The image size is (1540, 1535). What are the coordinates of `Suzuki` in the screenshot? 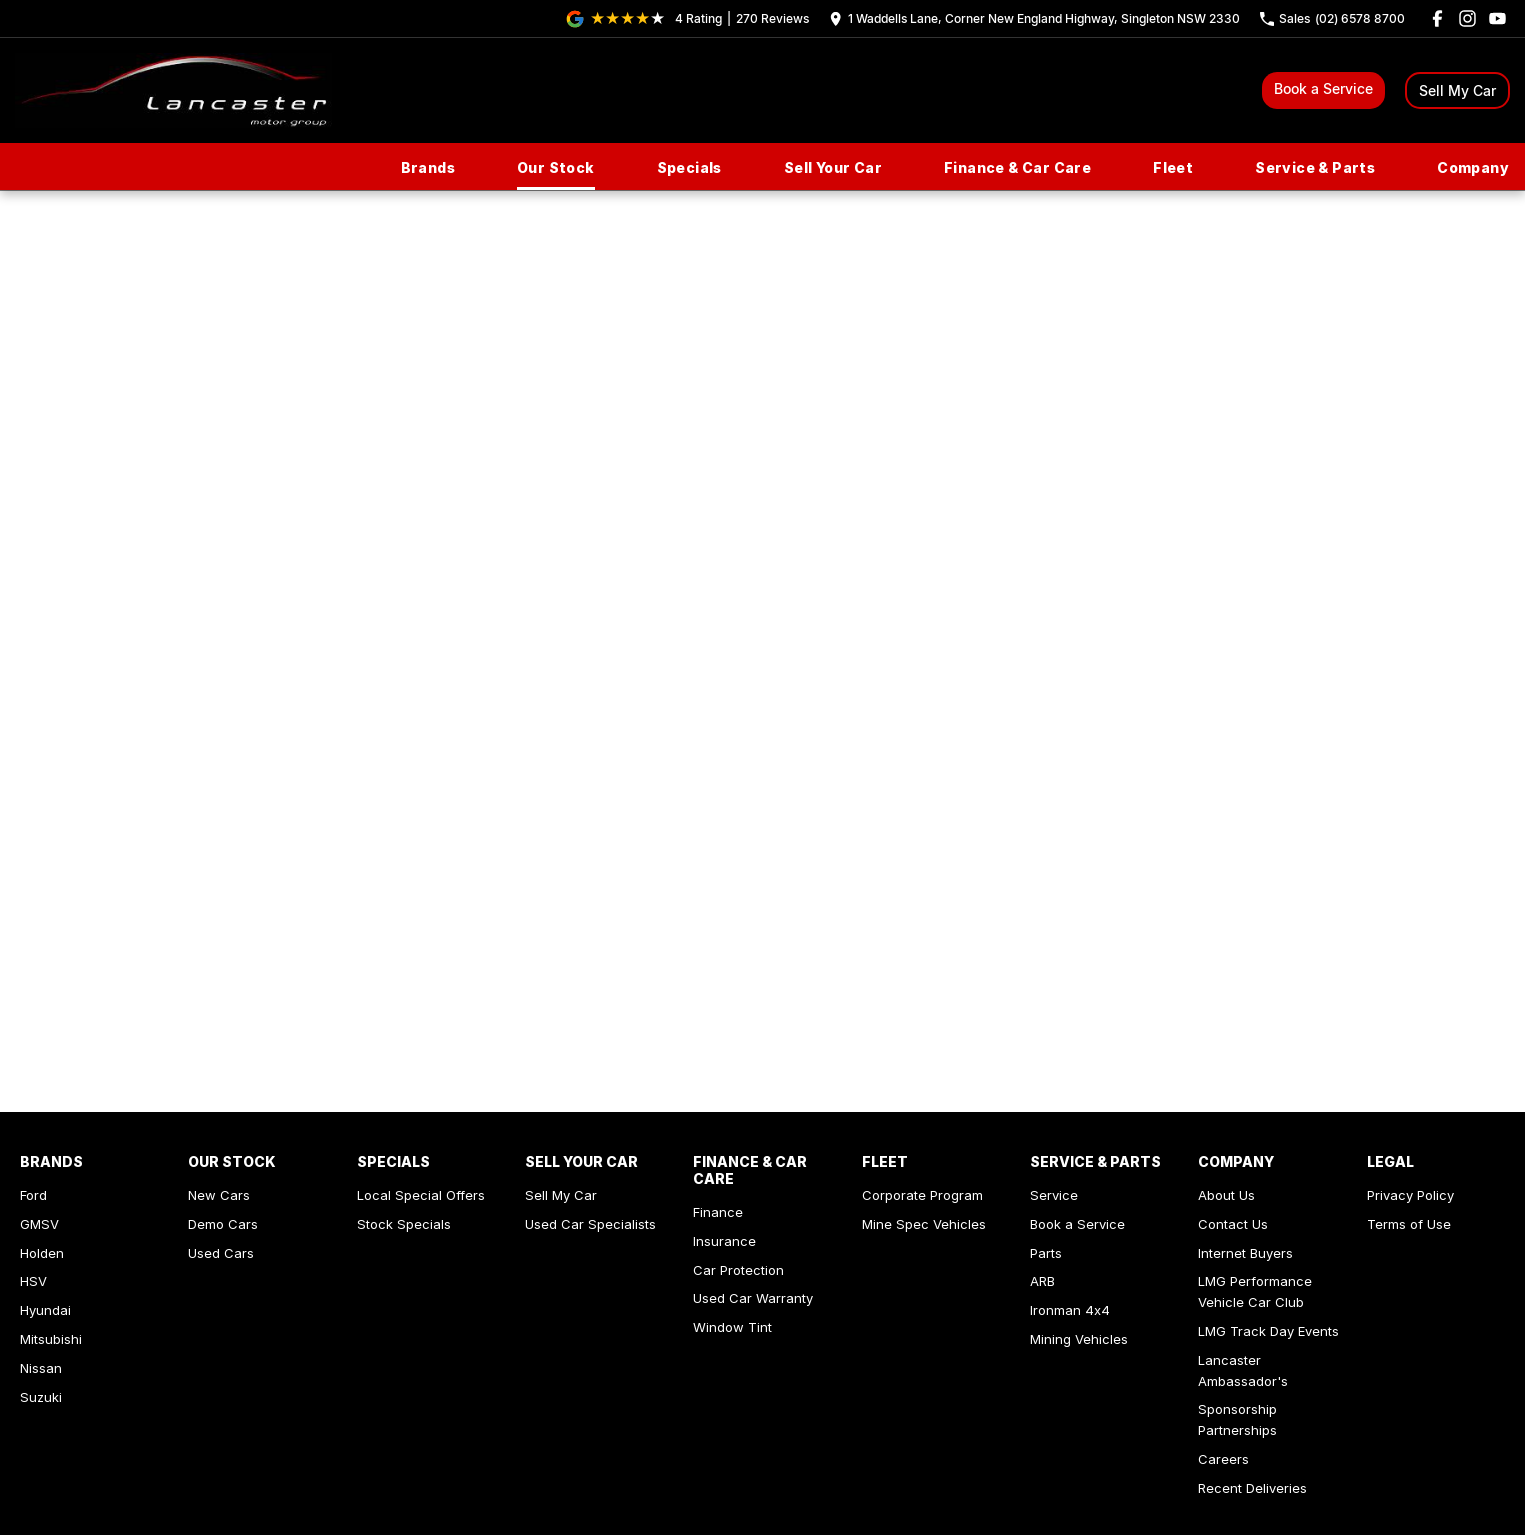 It's located at (41, 1397).